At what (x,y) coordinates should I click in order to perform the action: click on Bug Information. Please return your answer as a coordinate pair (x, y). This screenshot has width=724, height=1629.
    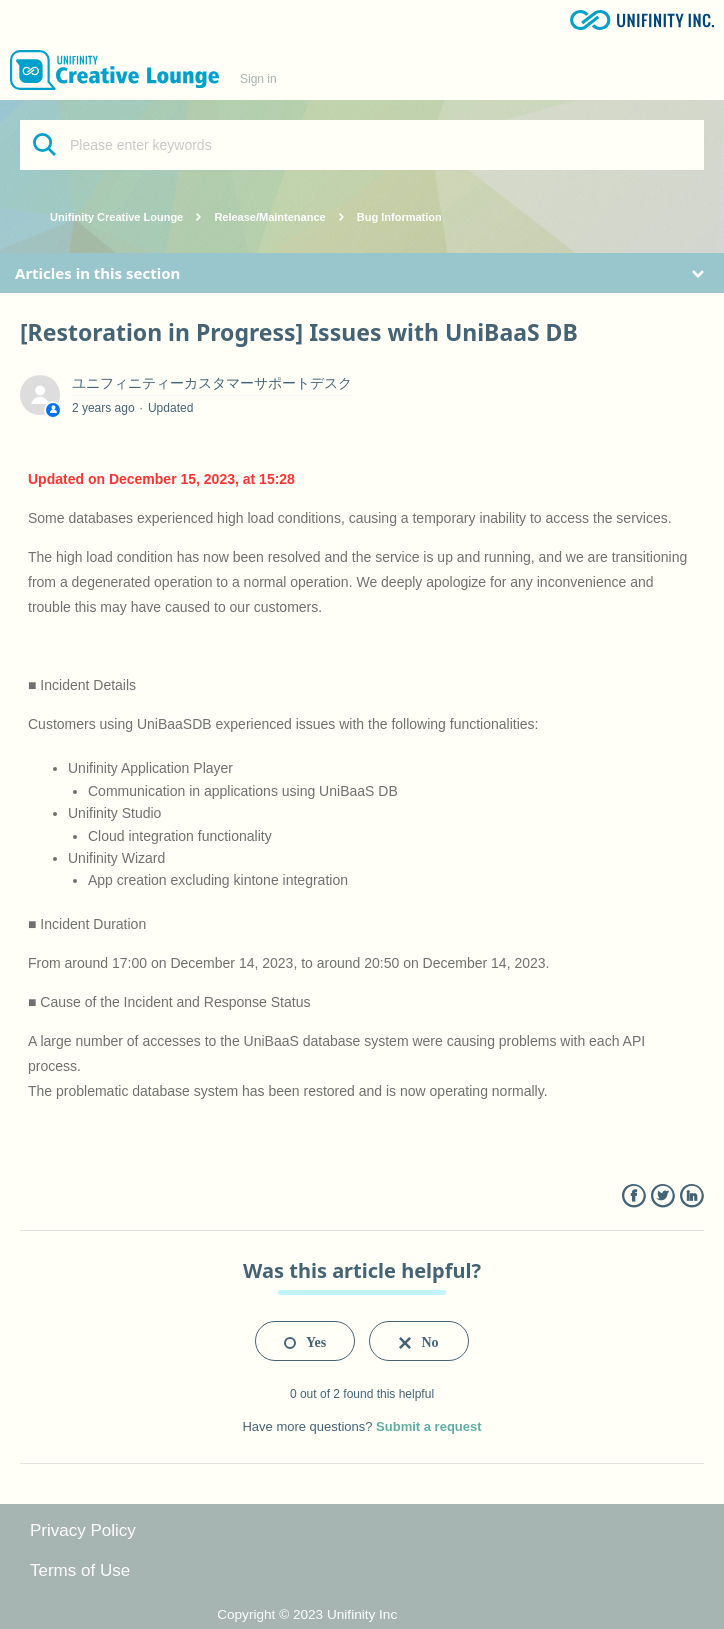
    Looking at the image, I should click on (399, 217).